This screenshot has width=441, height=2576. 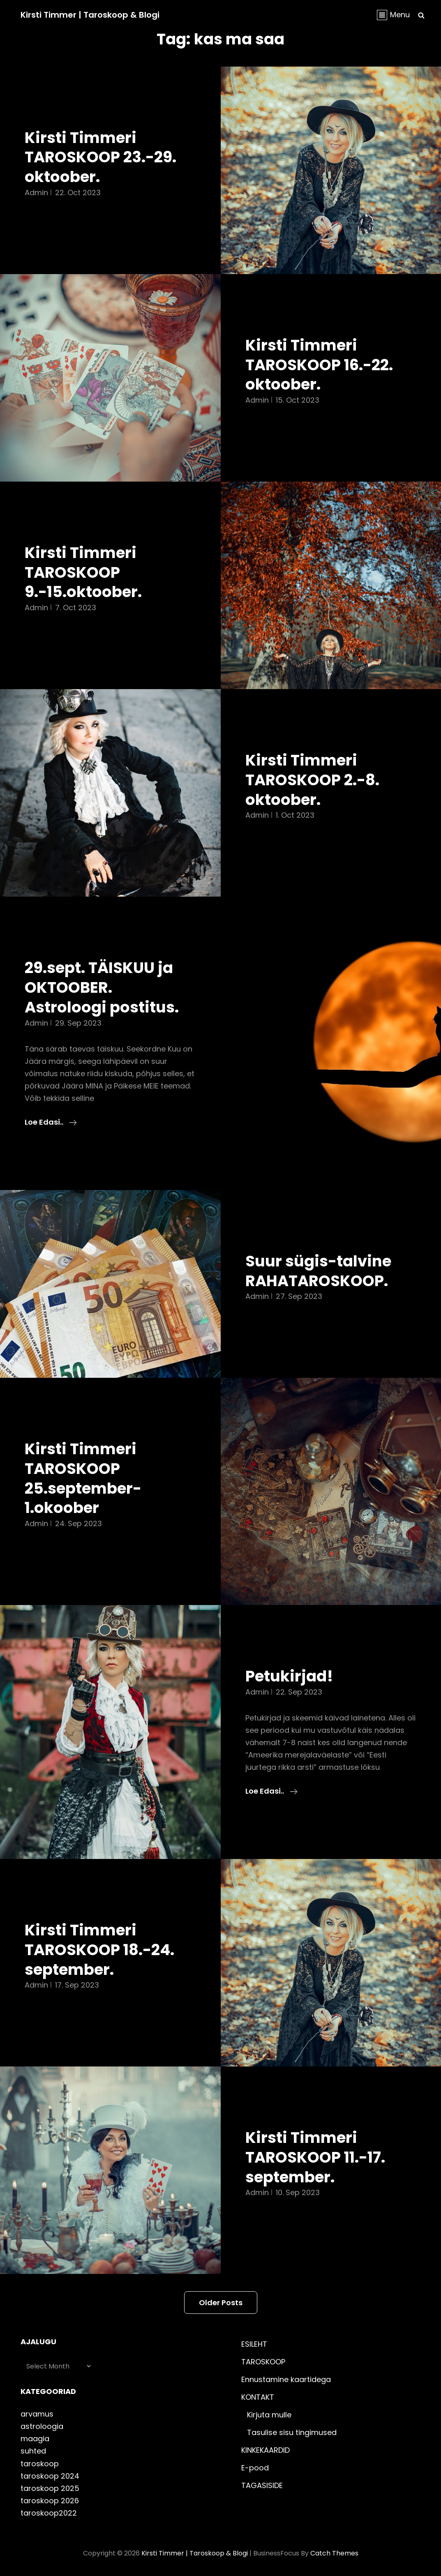 What do you see at coordinates (50, 2500) in the screenshot?
I see `taroskoop 2026` at bounding box center [50, 2500].